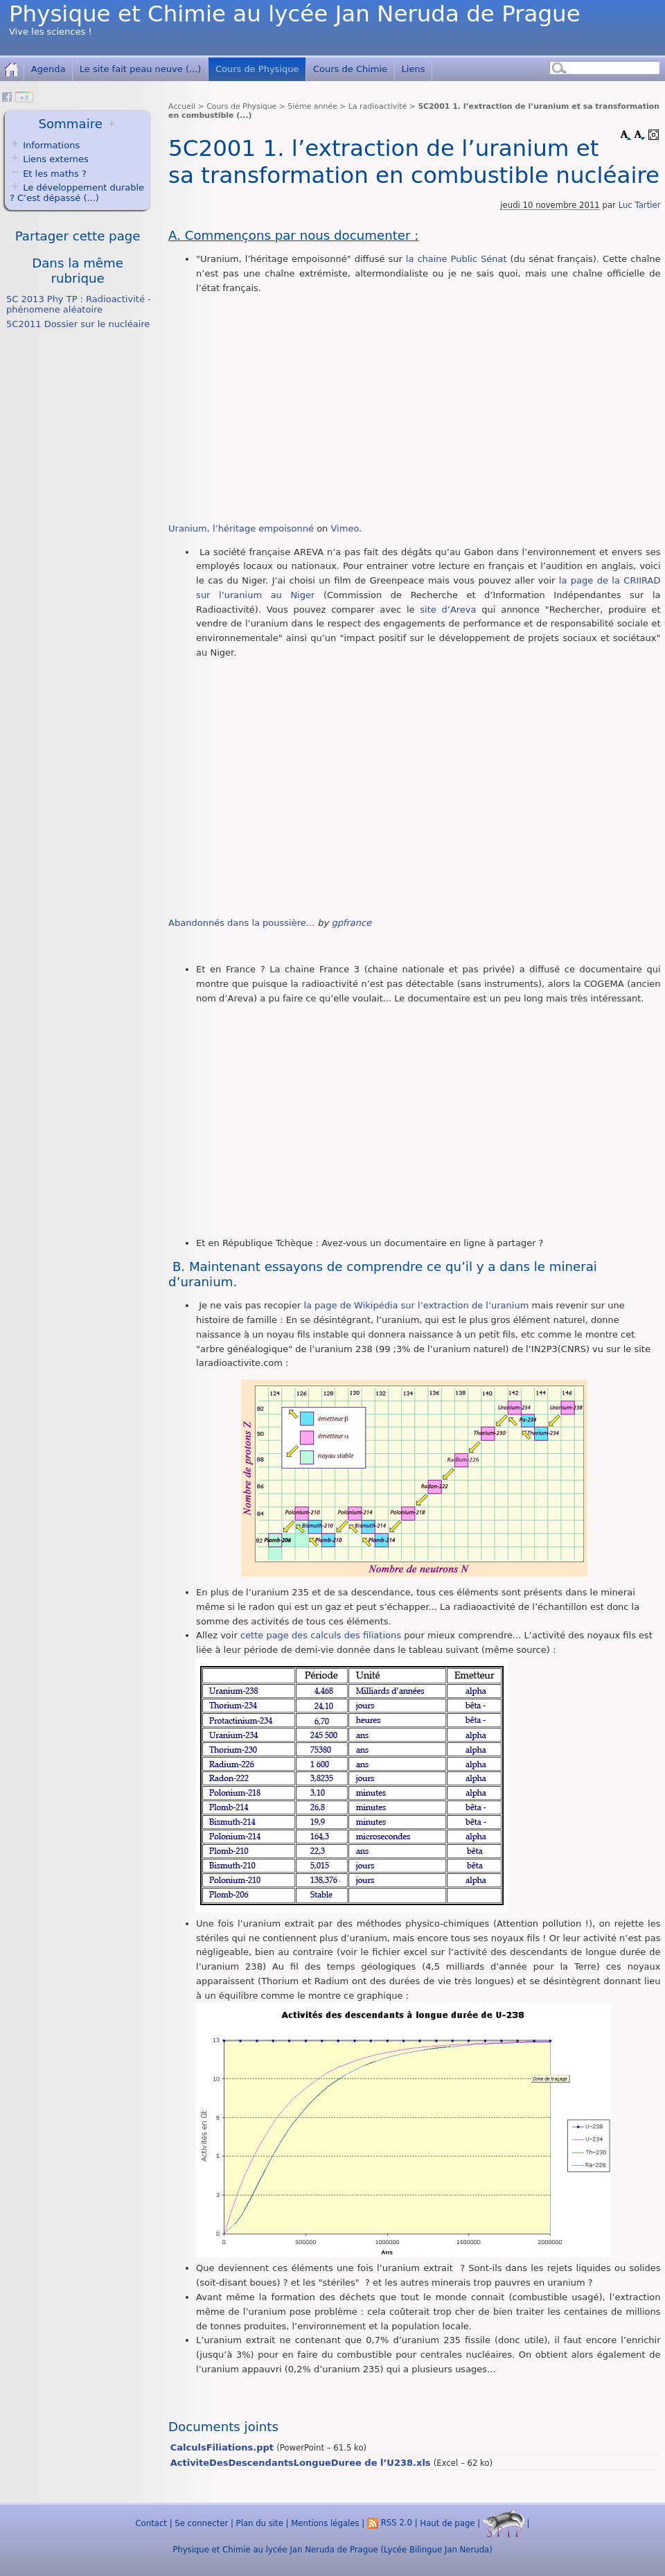  What do you see at coordinates (259, 2522) in the screenshot?
I see `Plan du site` at bounding box center [259, 2522].